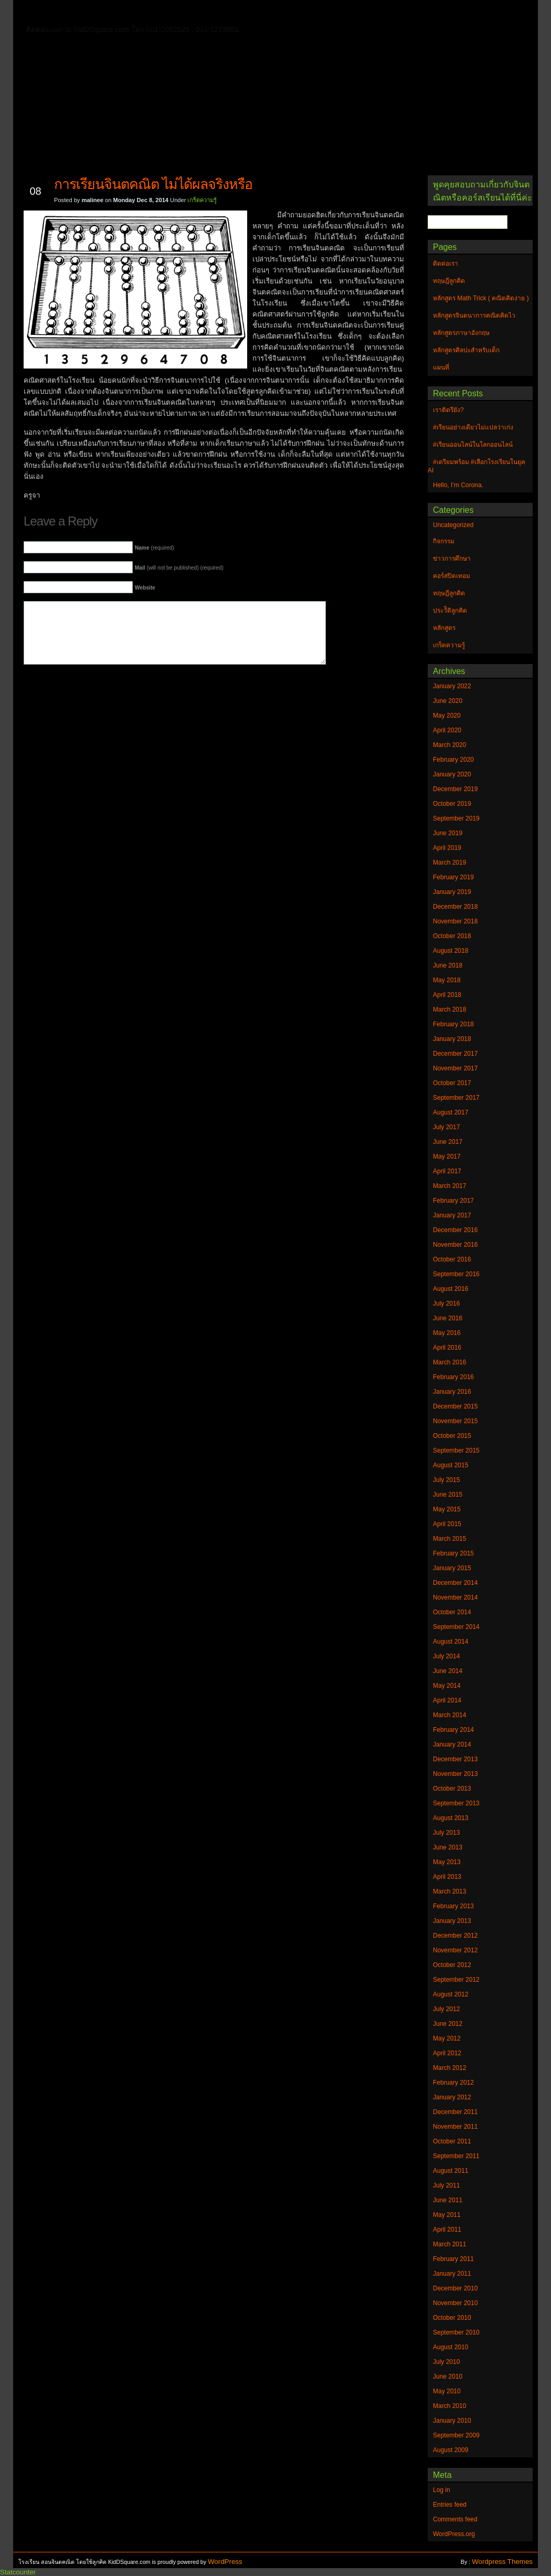  I want to click on August 2012, so click(450, 1994).